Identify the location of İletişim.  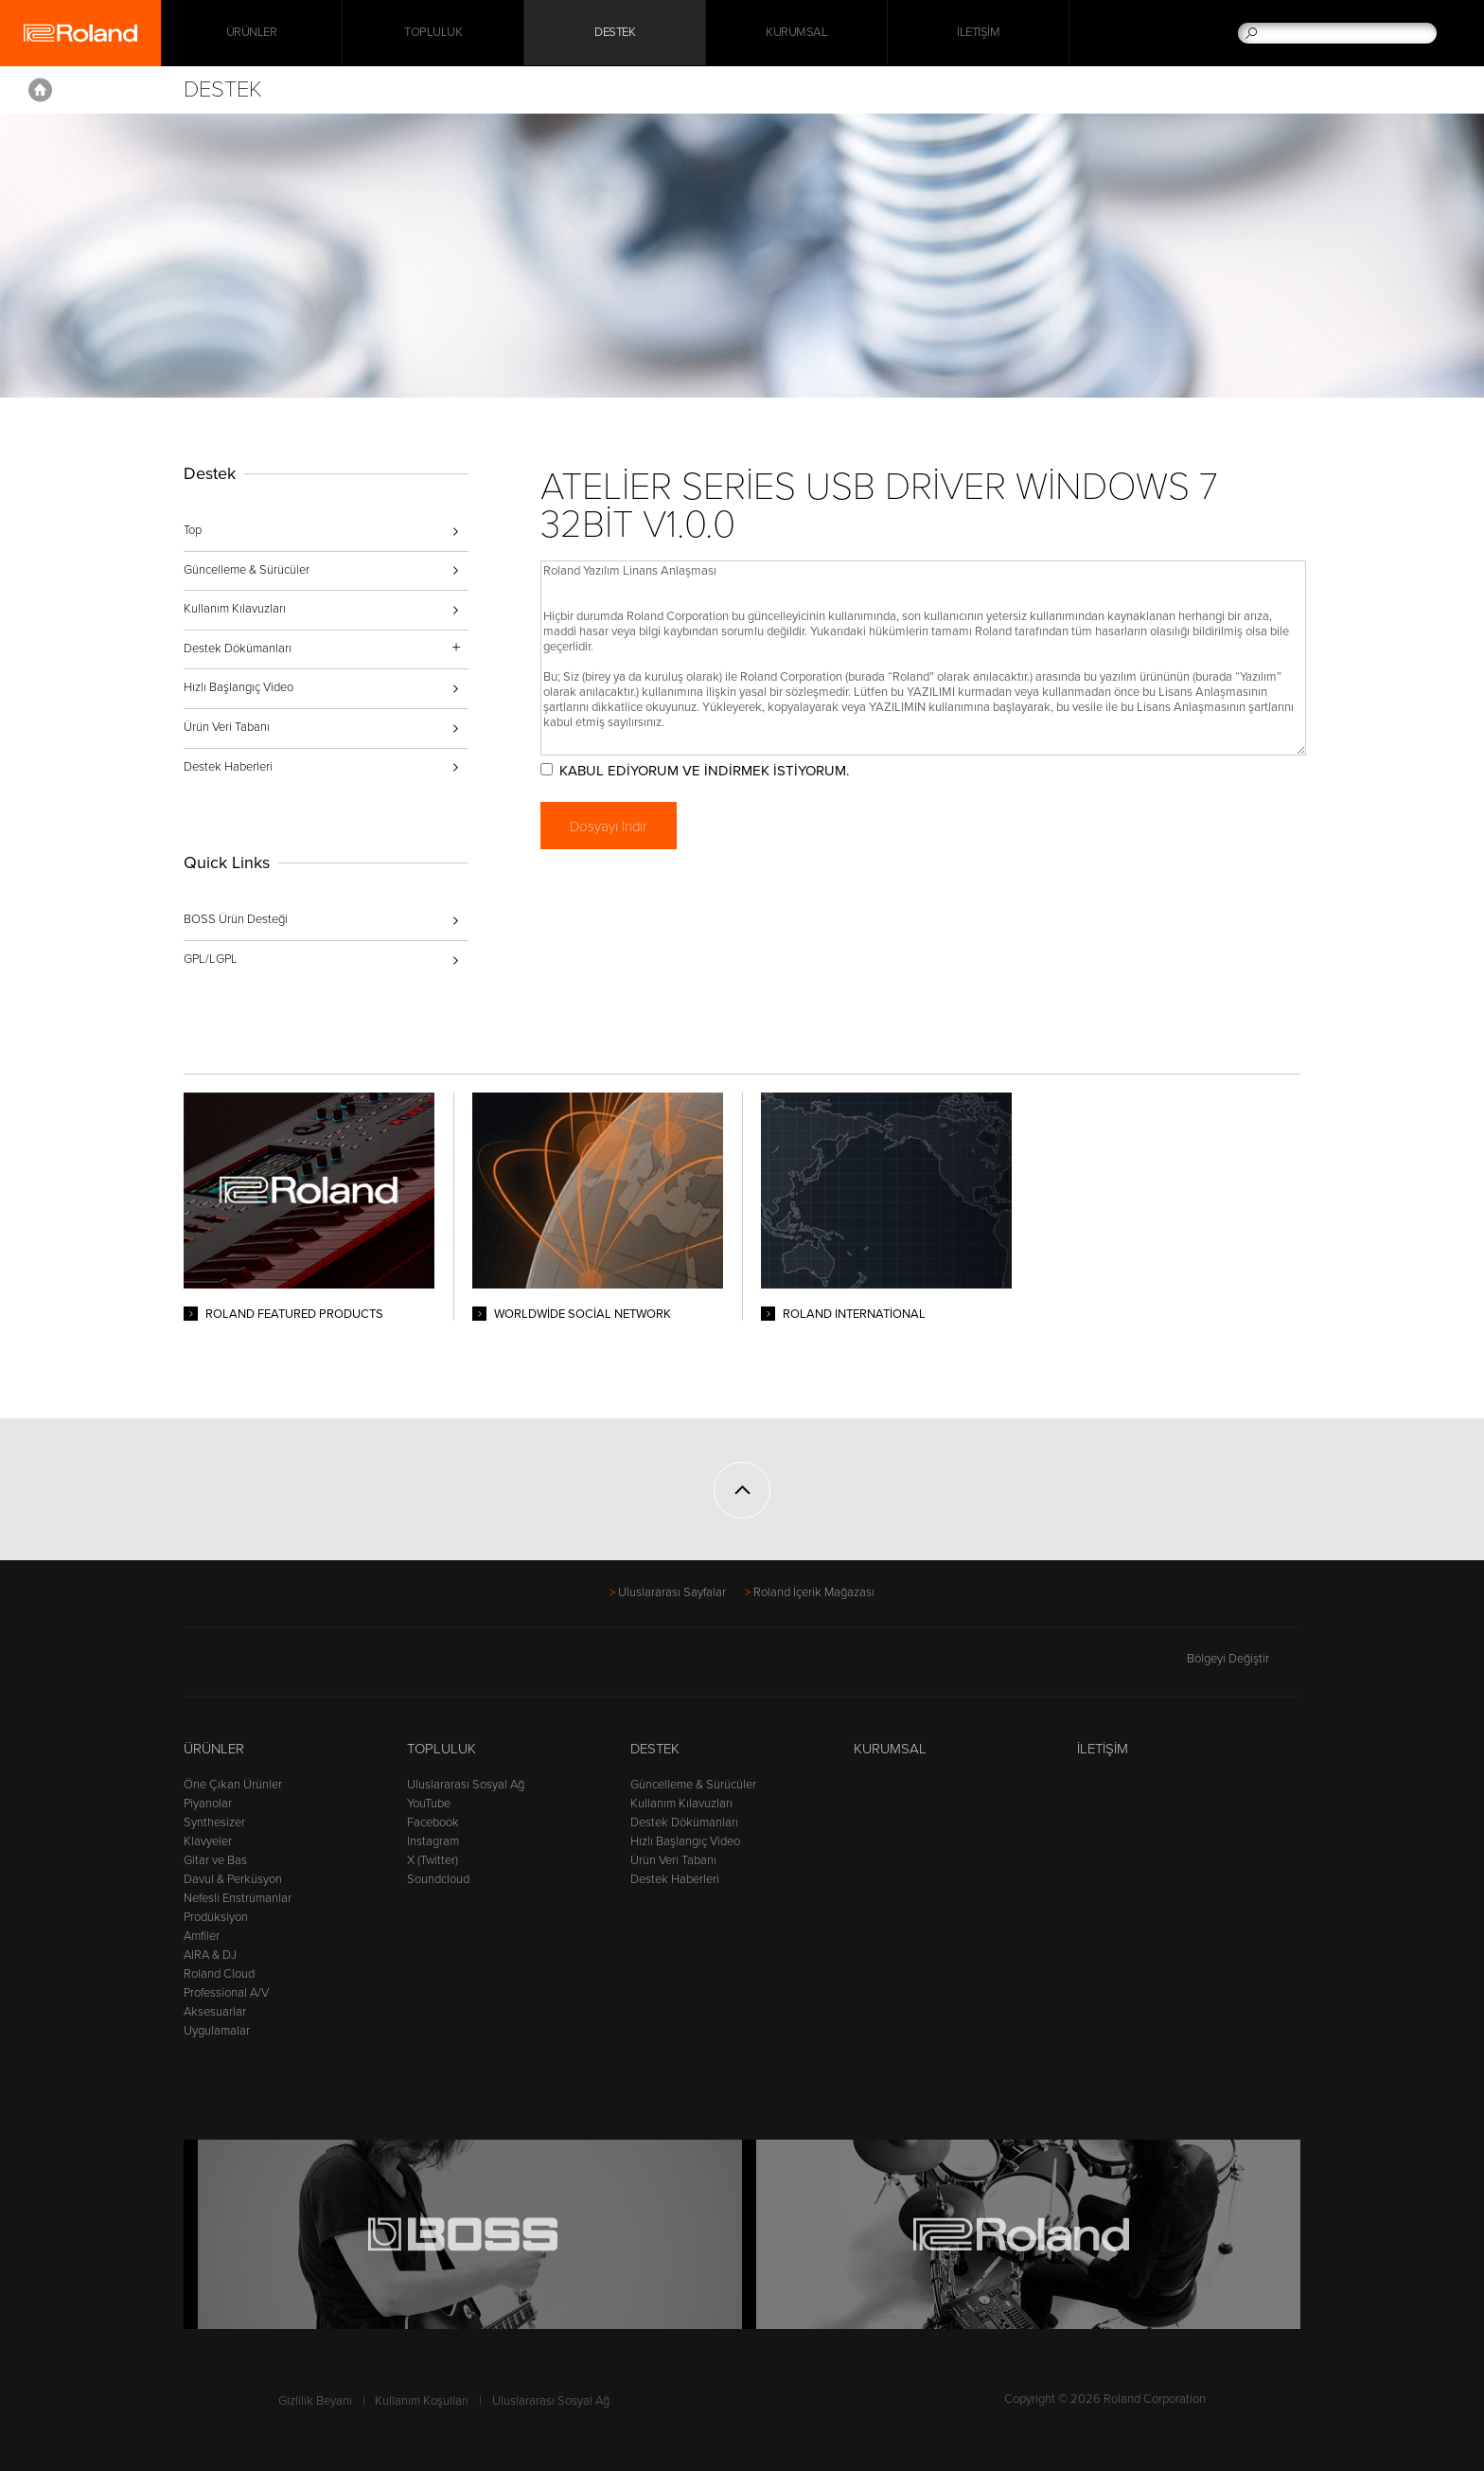
(978, 33).